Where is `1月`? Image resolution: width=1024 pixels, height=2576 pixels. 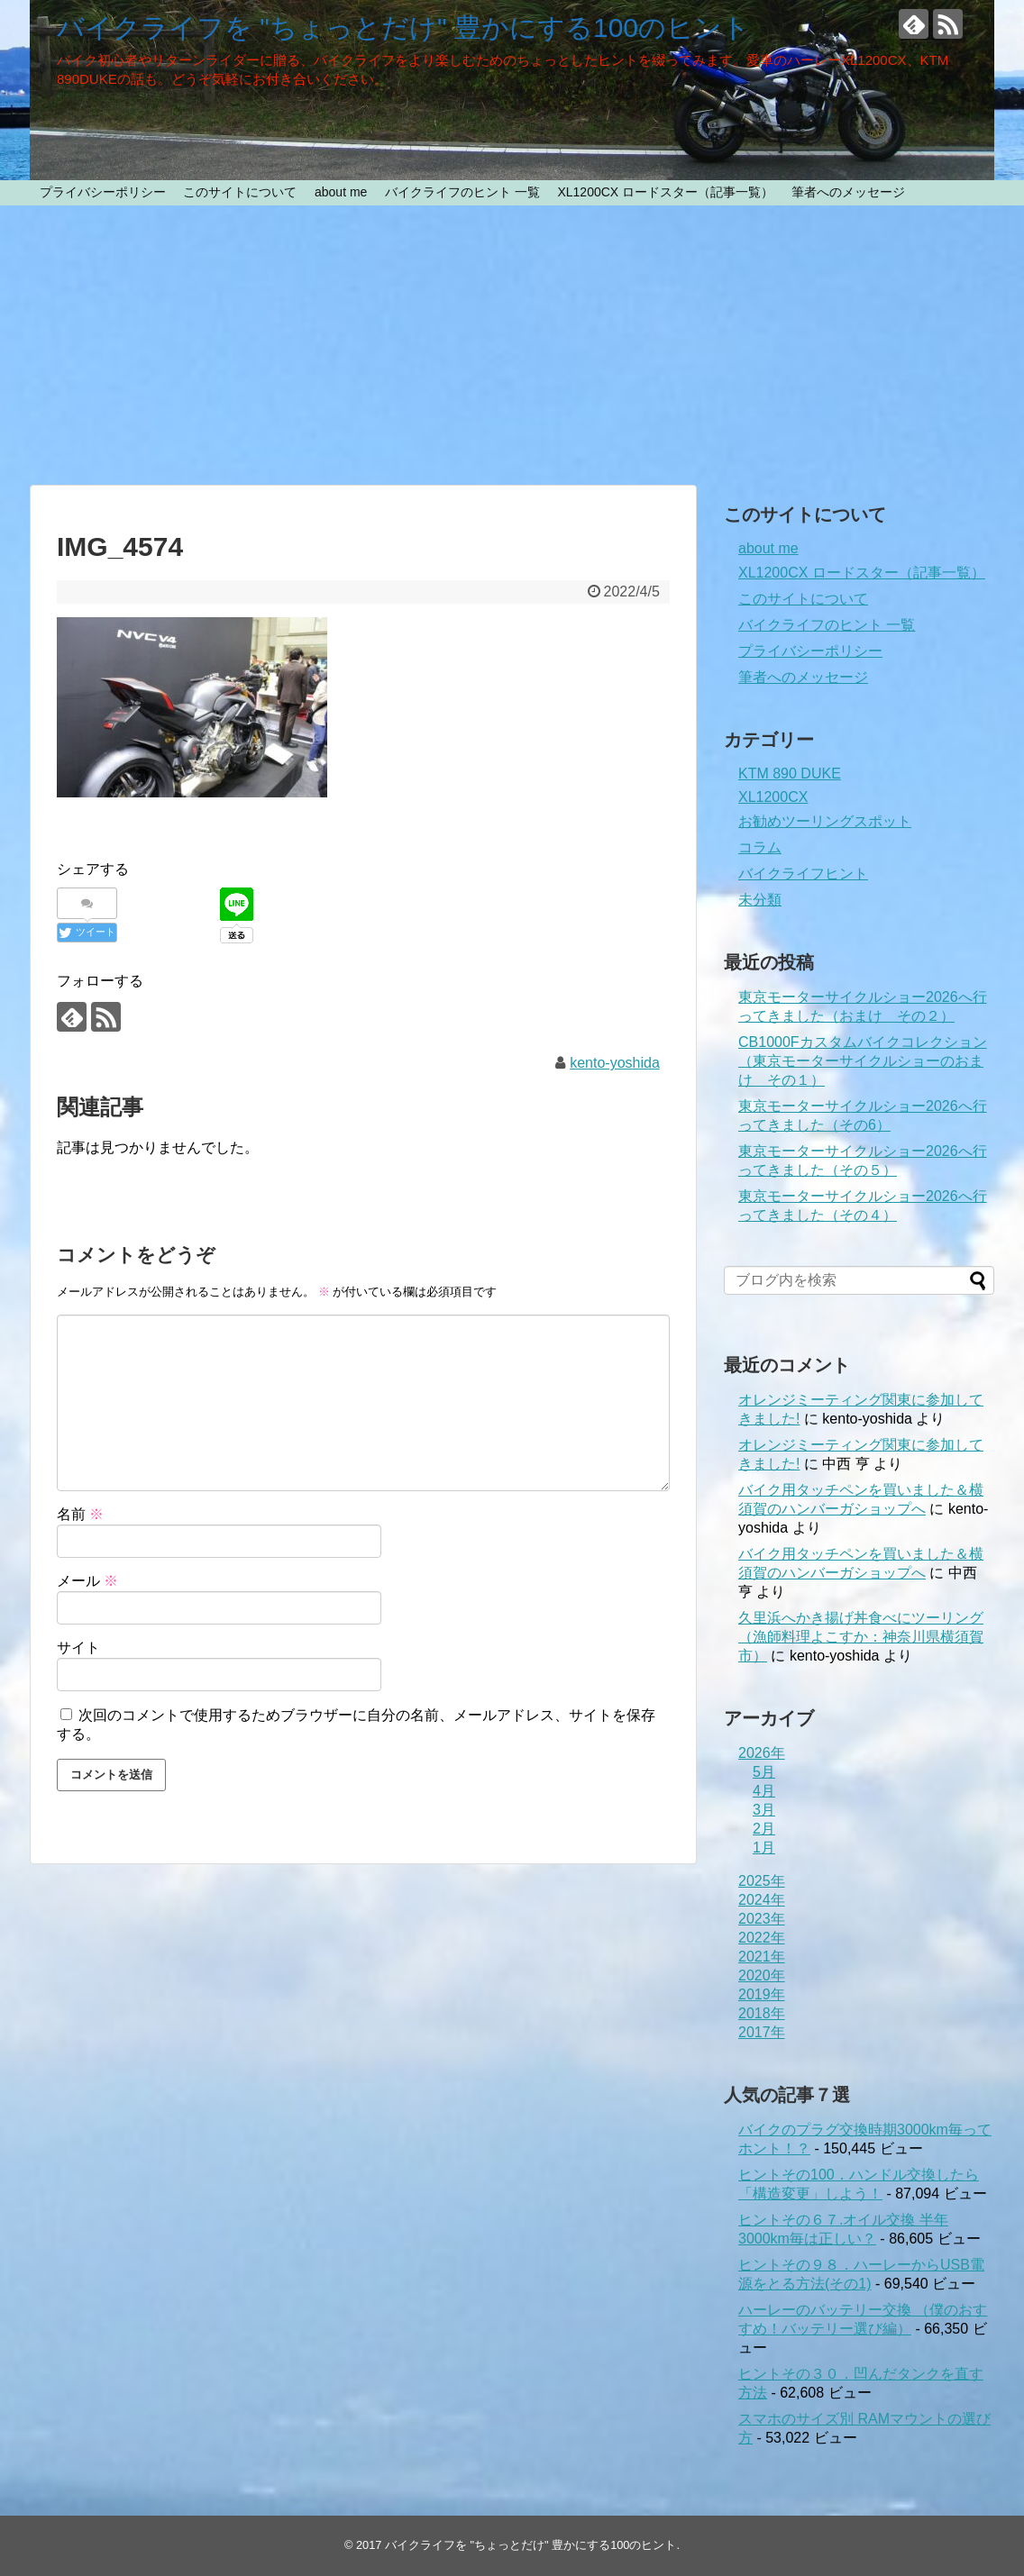 1月 is located at coordinates (764, 1847).